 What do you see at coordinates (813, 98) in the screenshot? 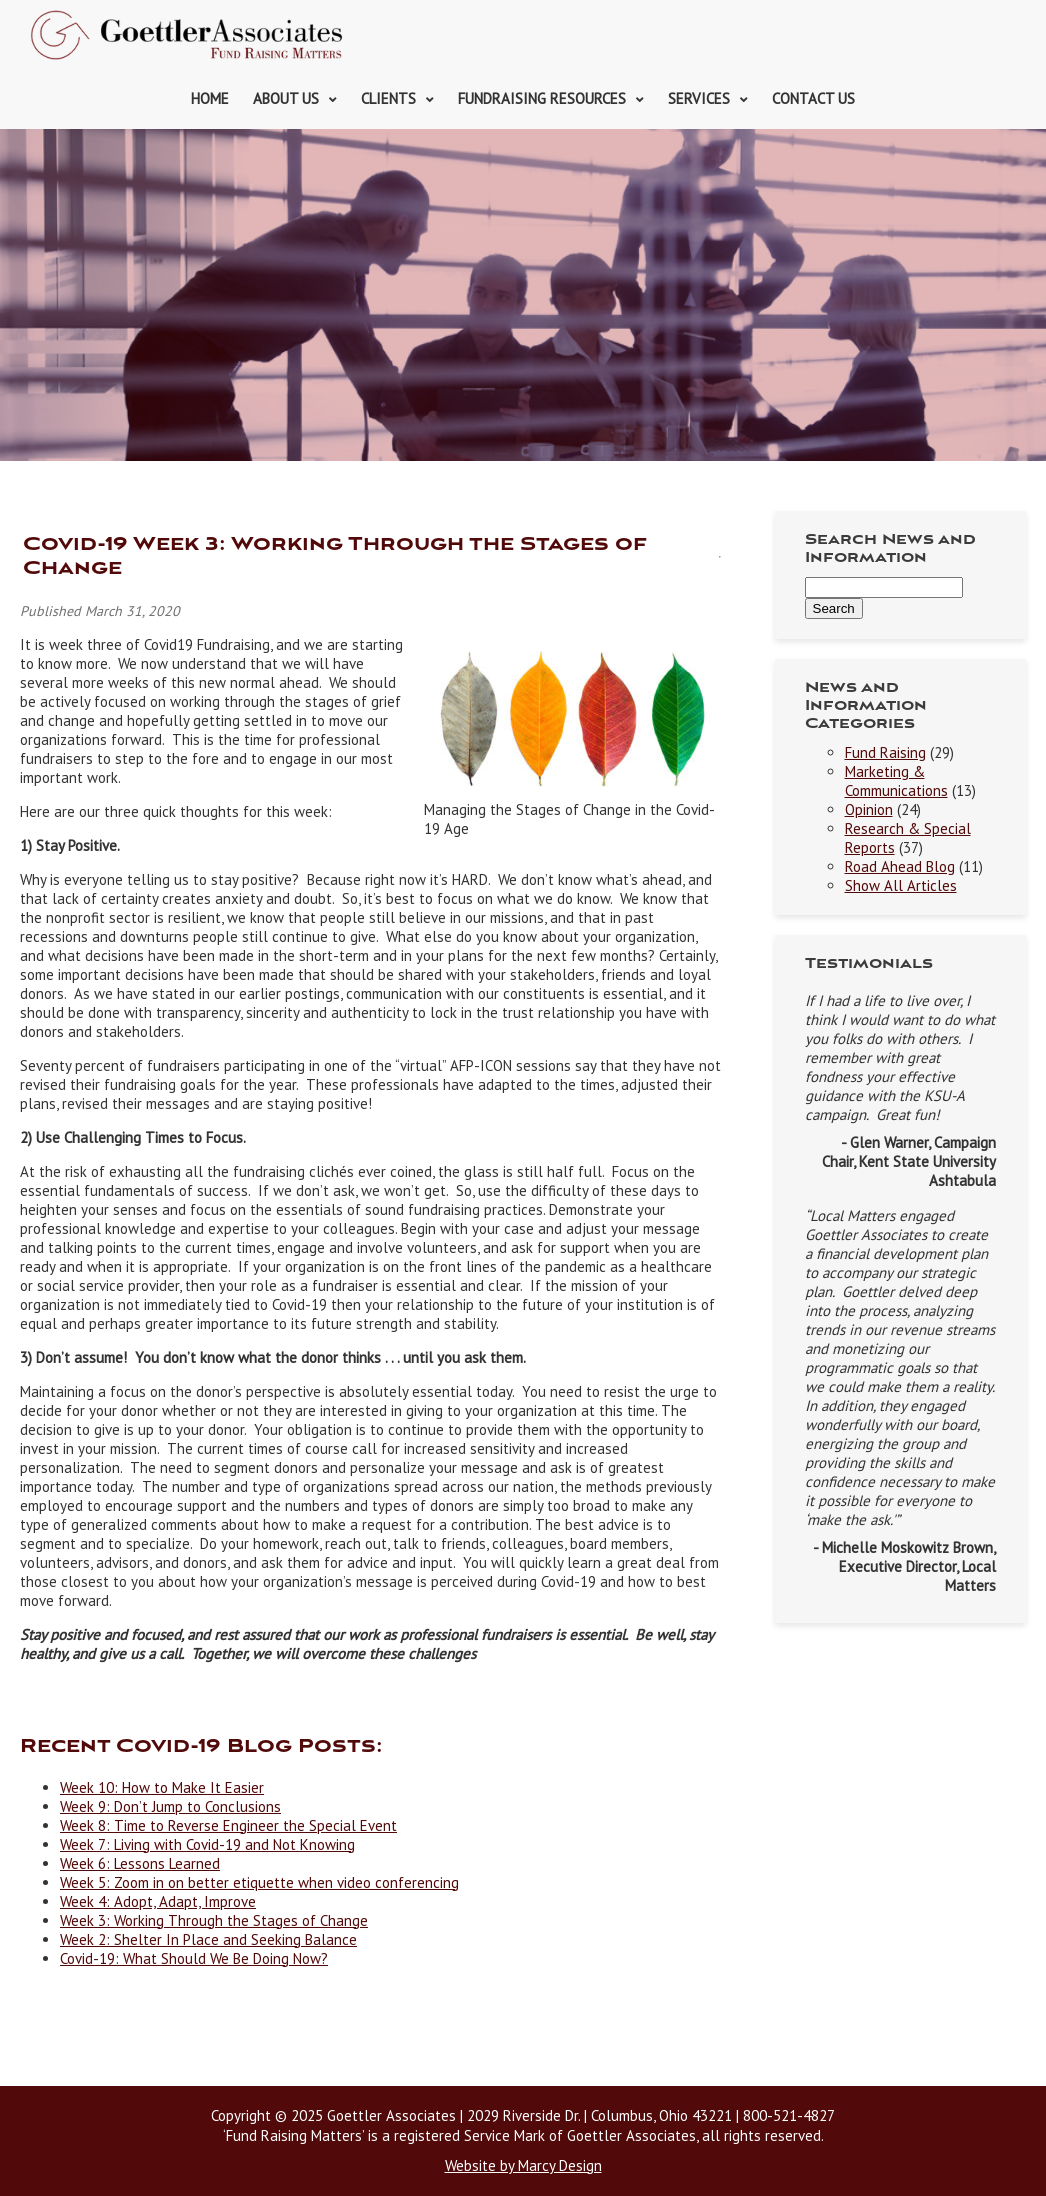
I see `Contact Us` at bounding box center [813, 98].